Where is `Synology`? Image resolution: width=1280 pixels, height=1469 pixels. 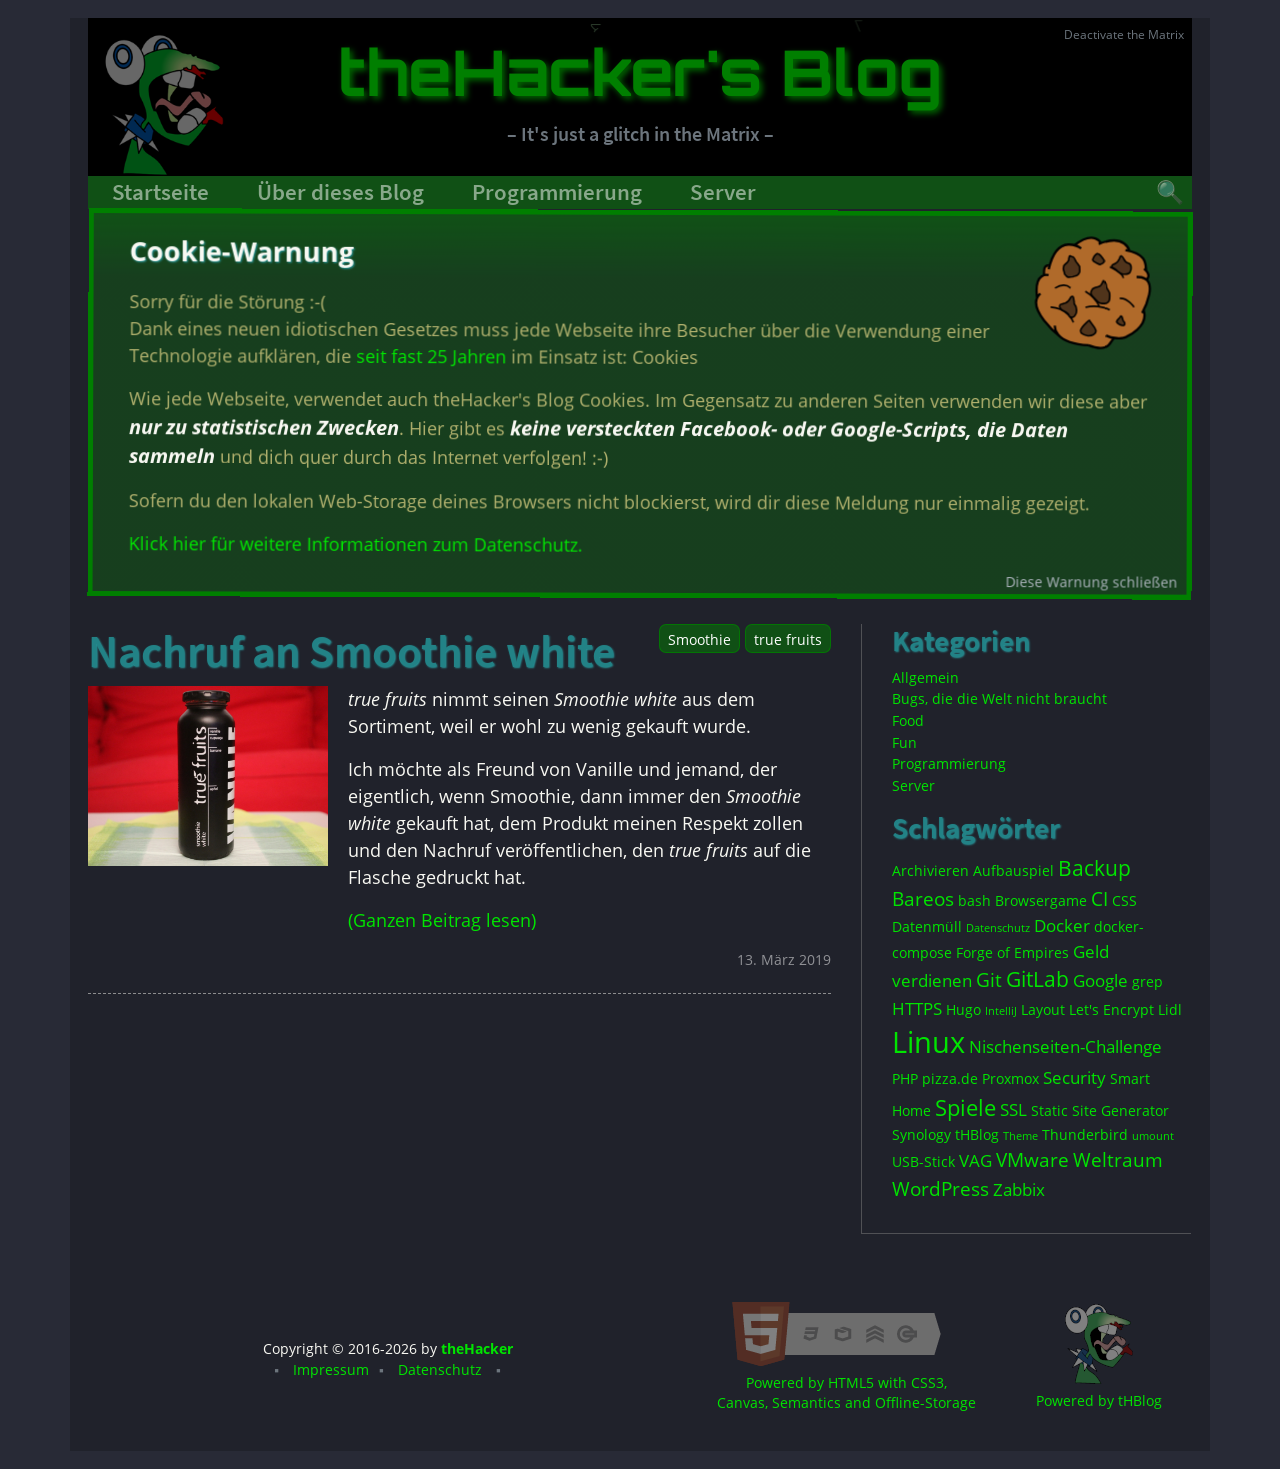
Synology is located at coordinates (921, 1134).